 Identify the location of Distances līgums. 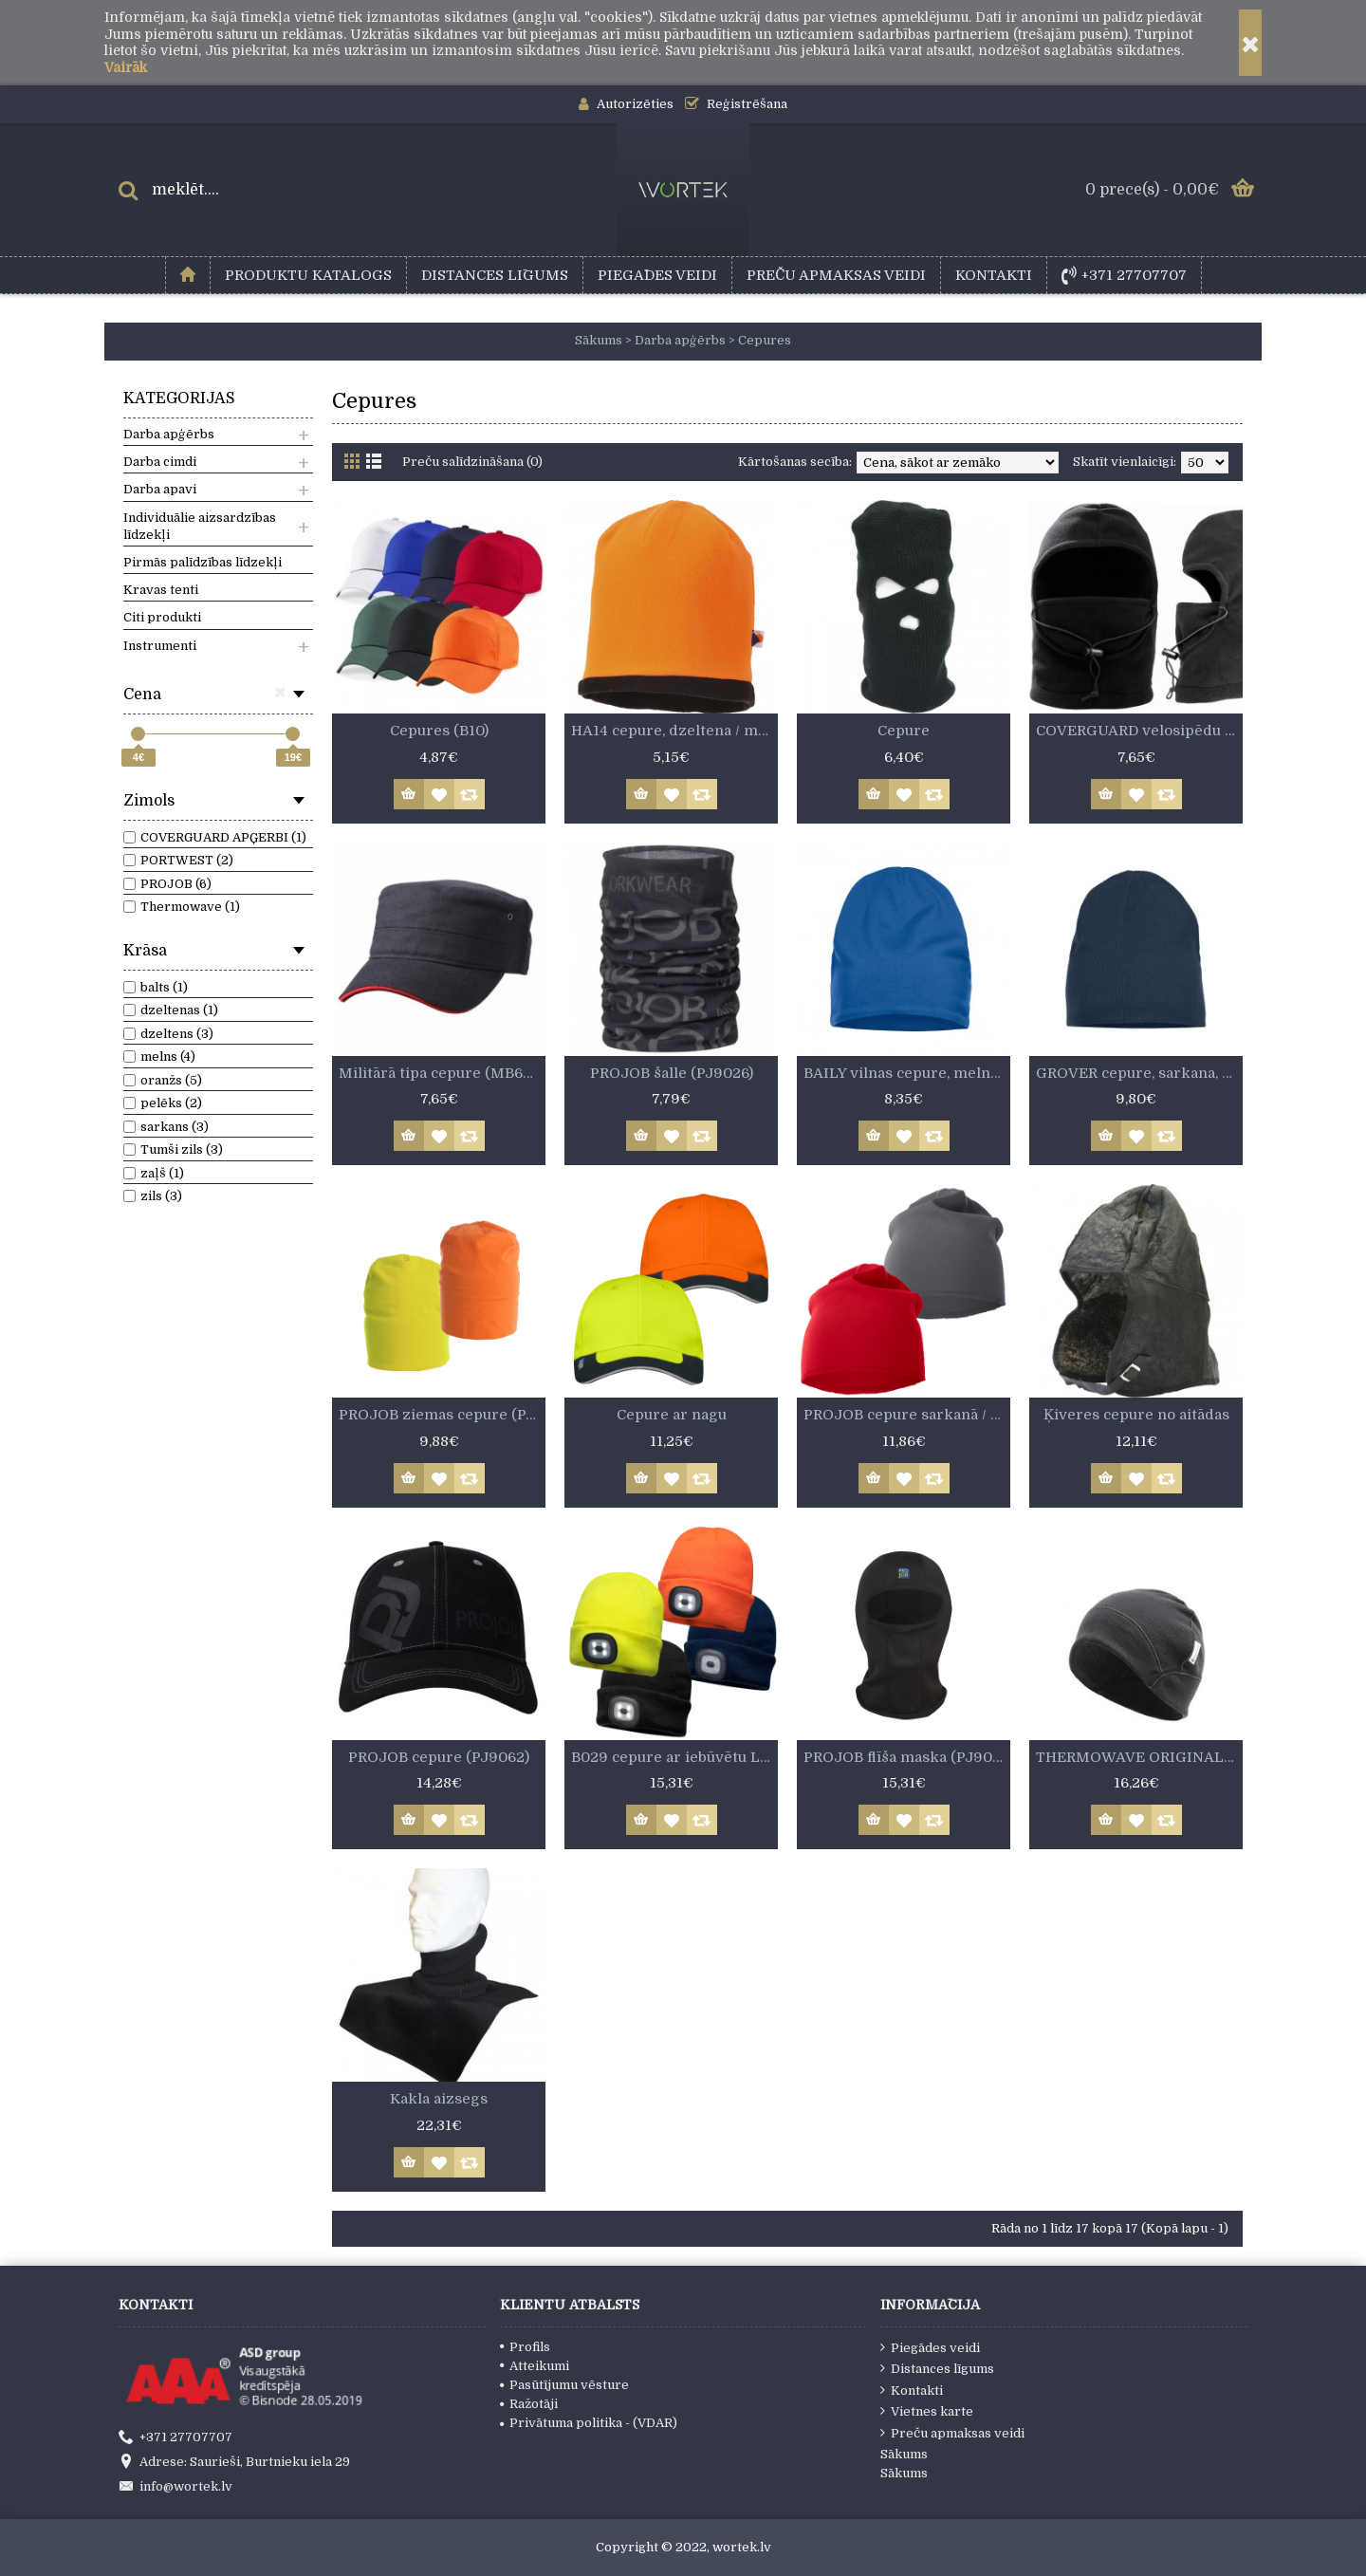
(937, 2368).